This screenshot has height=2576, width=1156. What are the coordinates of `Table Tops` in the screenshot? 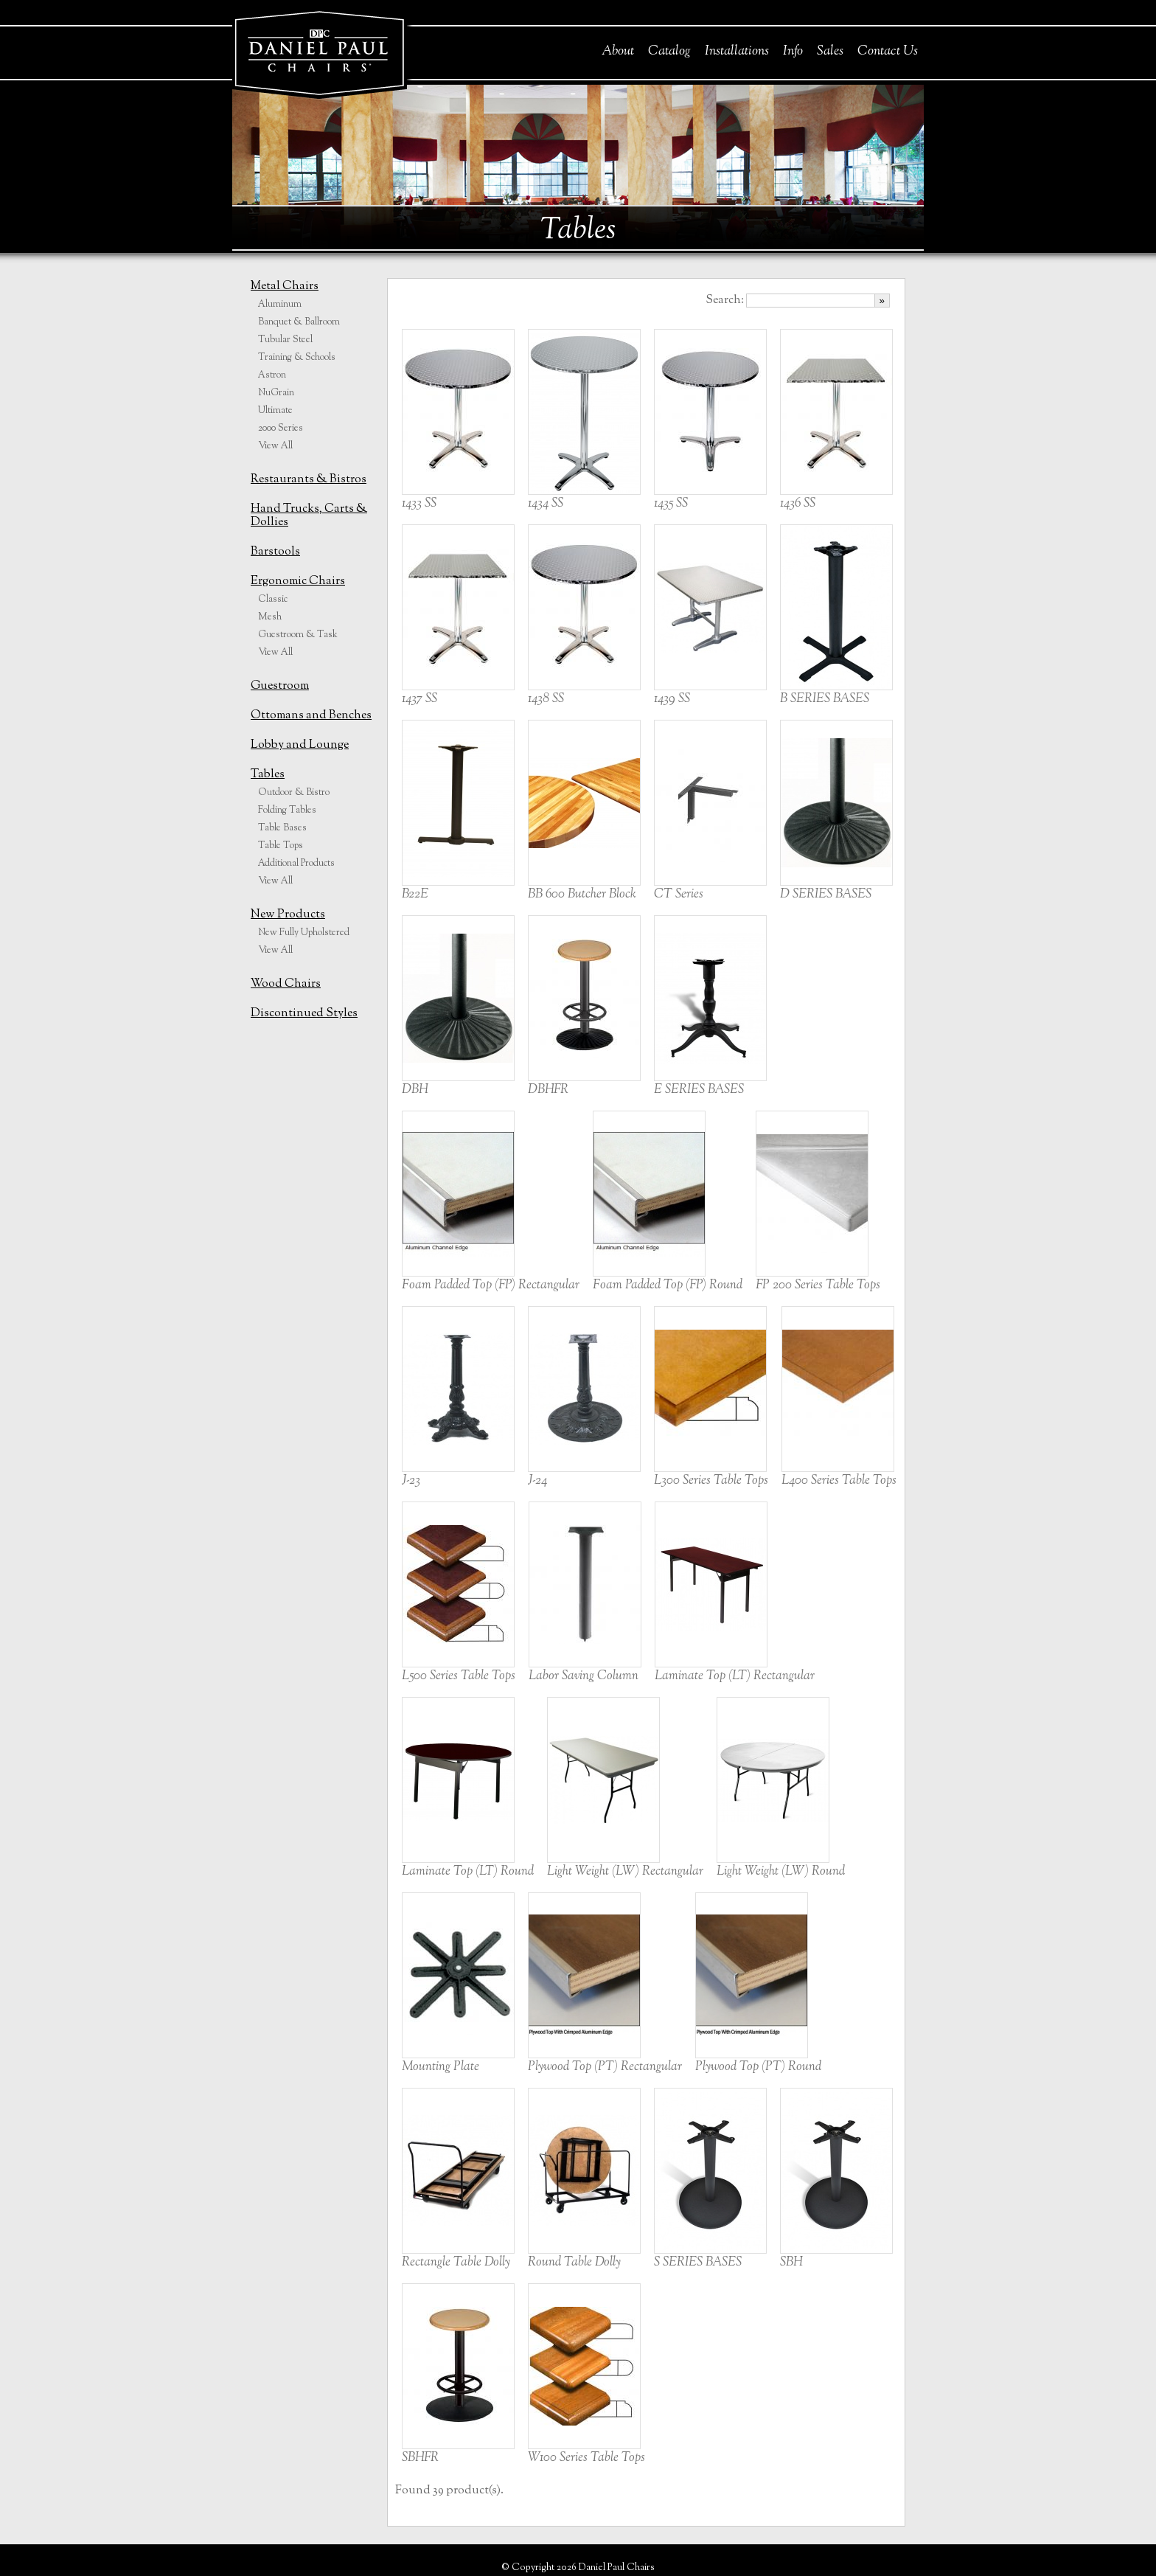 It's located at (280, 846).